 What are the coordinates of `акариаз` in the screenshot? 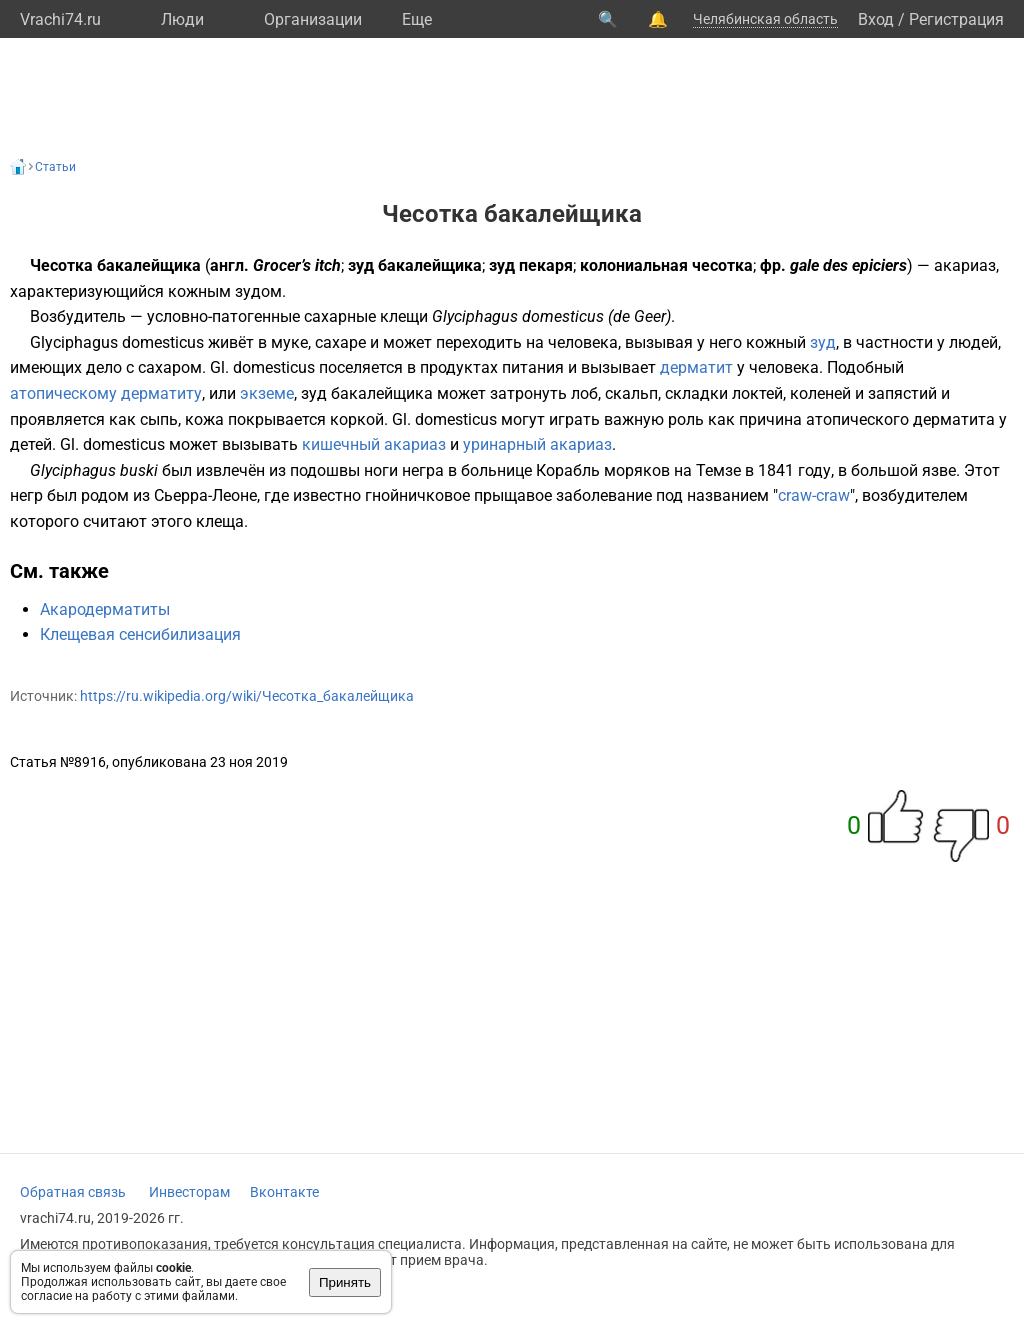 It's located at (965, 265).